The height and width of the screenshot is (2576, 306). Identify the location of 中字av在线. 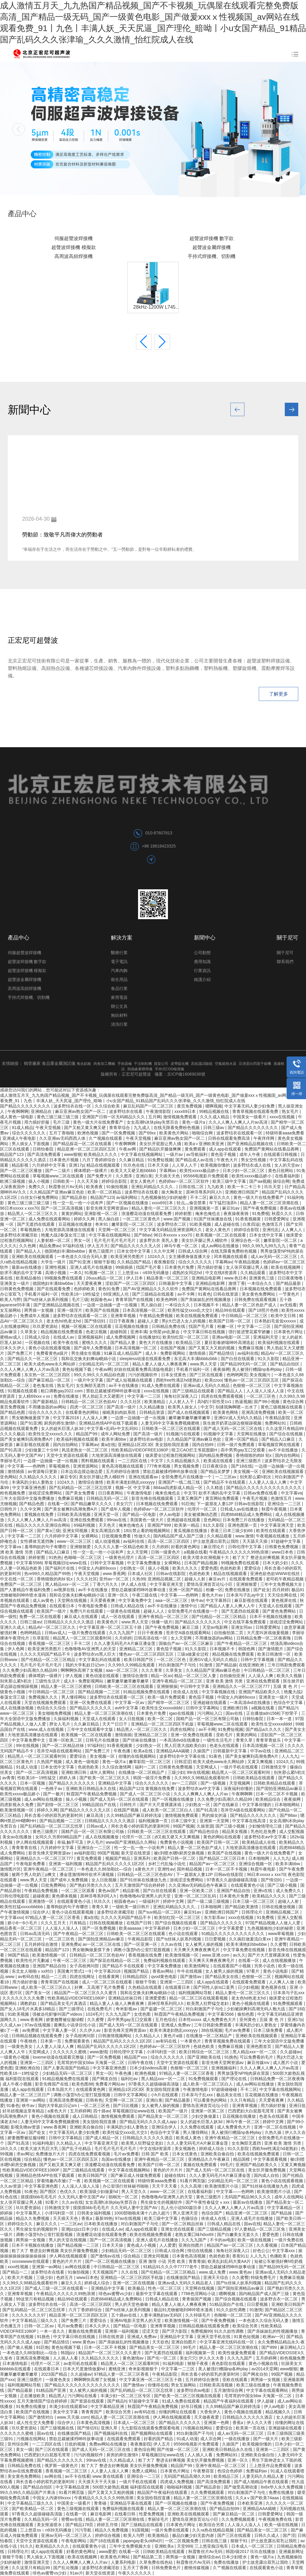
(261, 1750).